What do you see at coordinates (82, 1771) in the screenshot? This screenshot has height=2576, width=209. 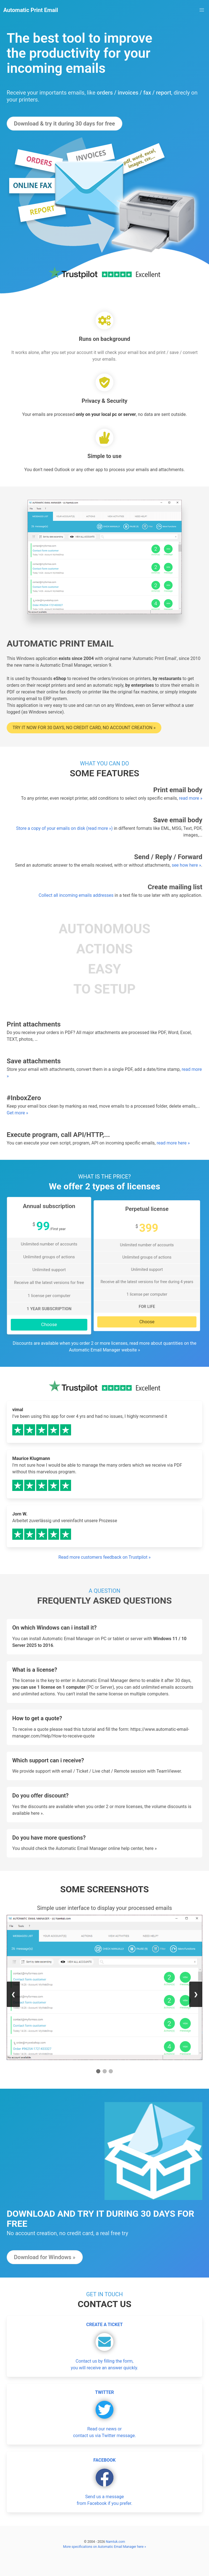 I see `Ticket` at bounding box center [82, 1771].